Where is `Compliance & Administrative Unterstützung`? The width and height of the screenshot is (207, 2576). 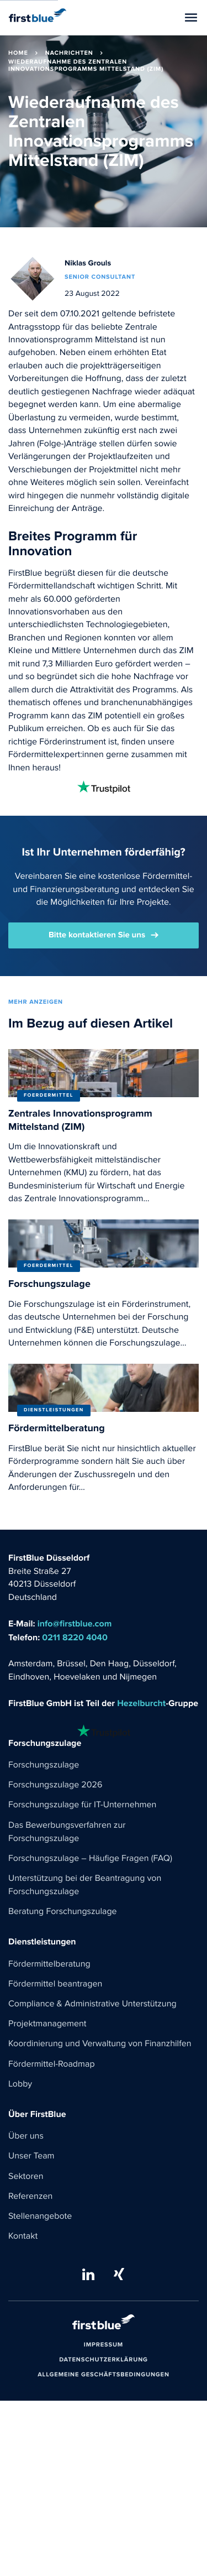 Compliance & Administrative Unterstützung is located at coordinates (92, 2004).